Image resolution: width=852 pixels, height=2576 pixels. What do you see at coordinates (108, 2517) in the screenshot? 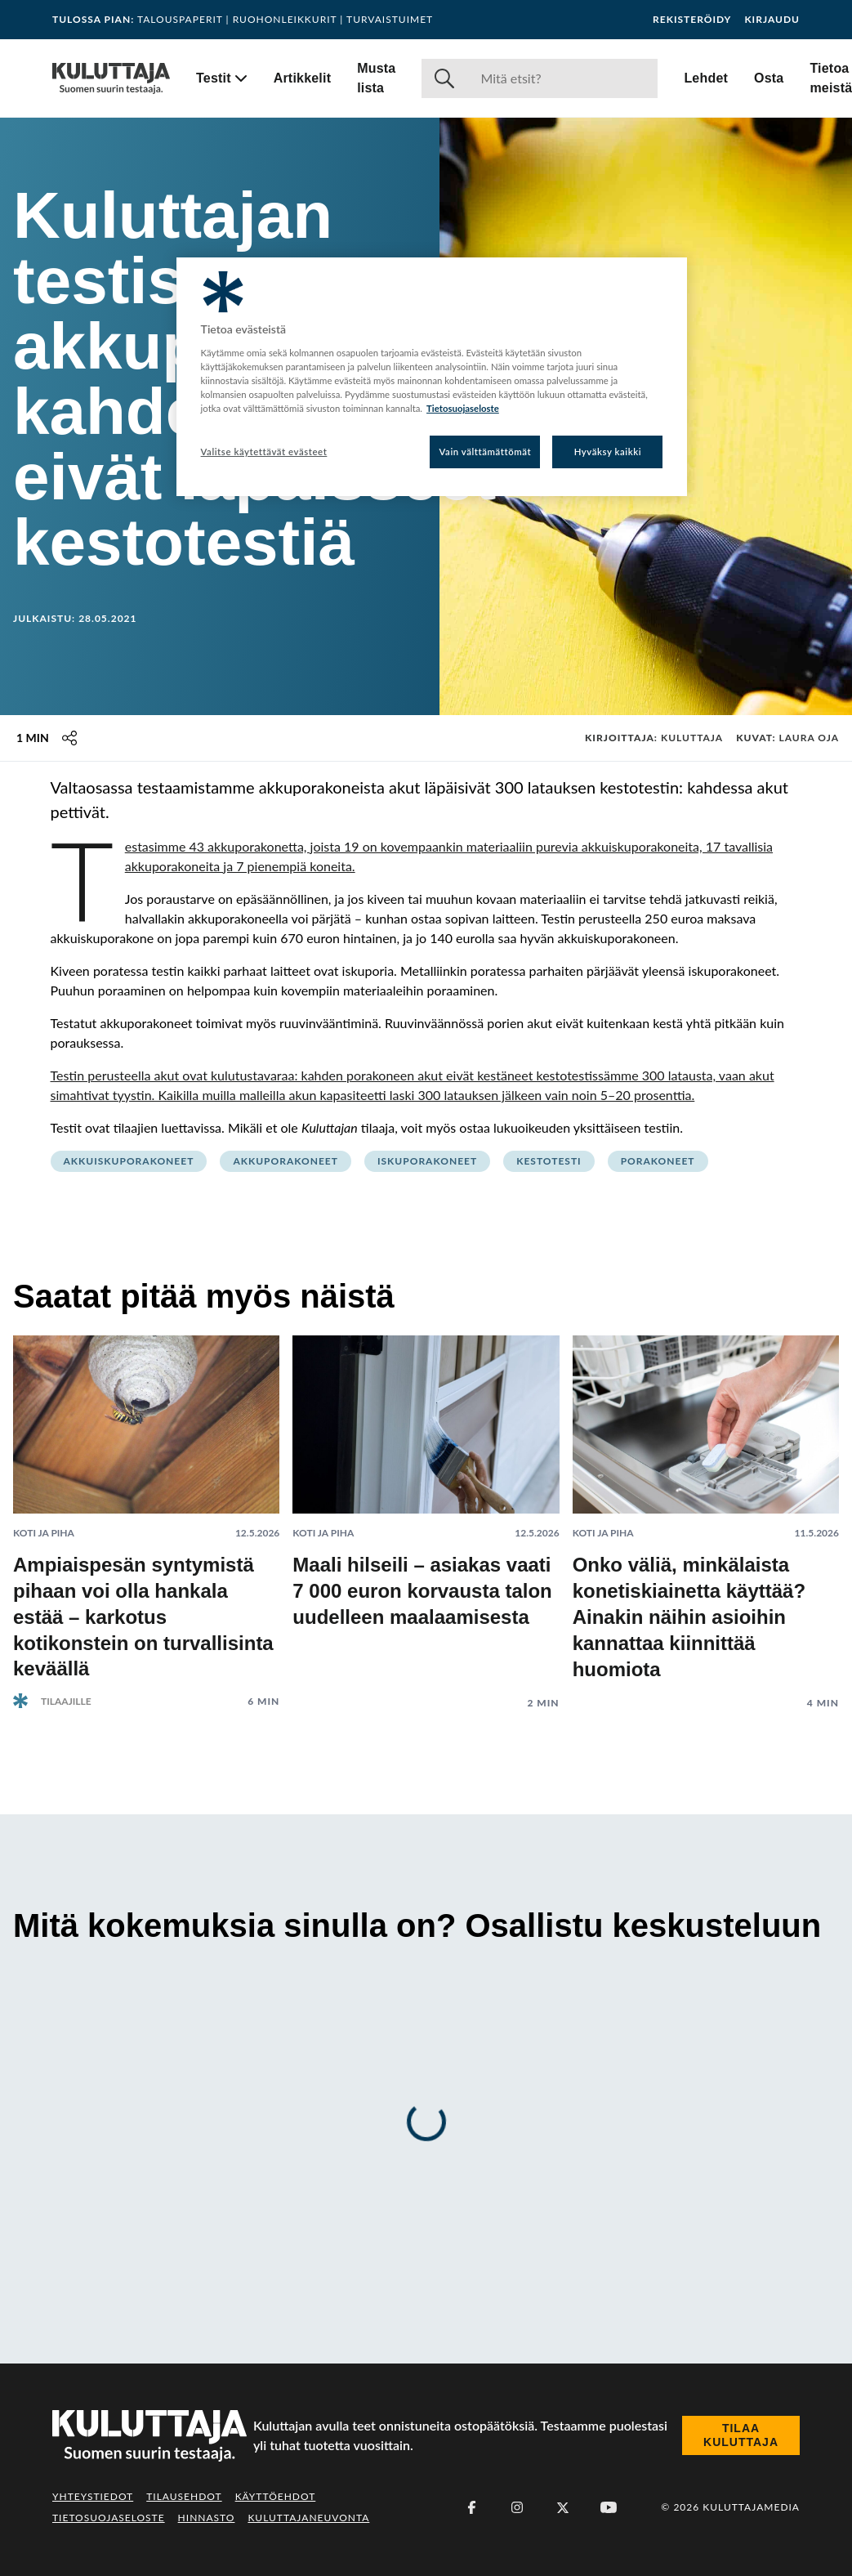
I see `Tietosuojaseloste` at bounding box center [108, 2517].